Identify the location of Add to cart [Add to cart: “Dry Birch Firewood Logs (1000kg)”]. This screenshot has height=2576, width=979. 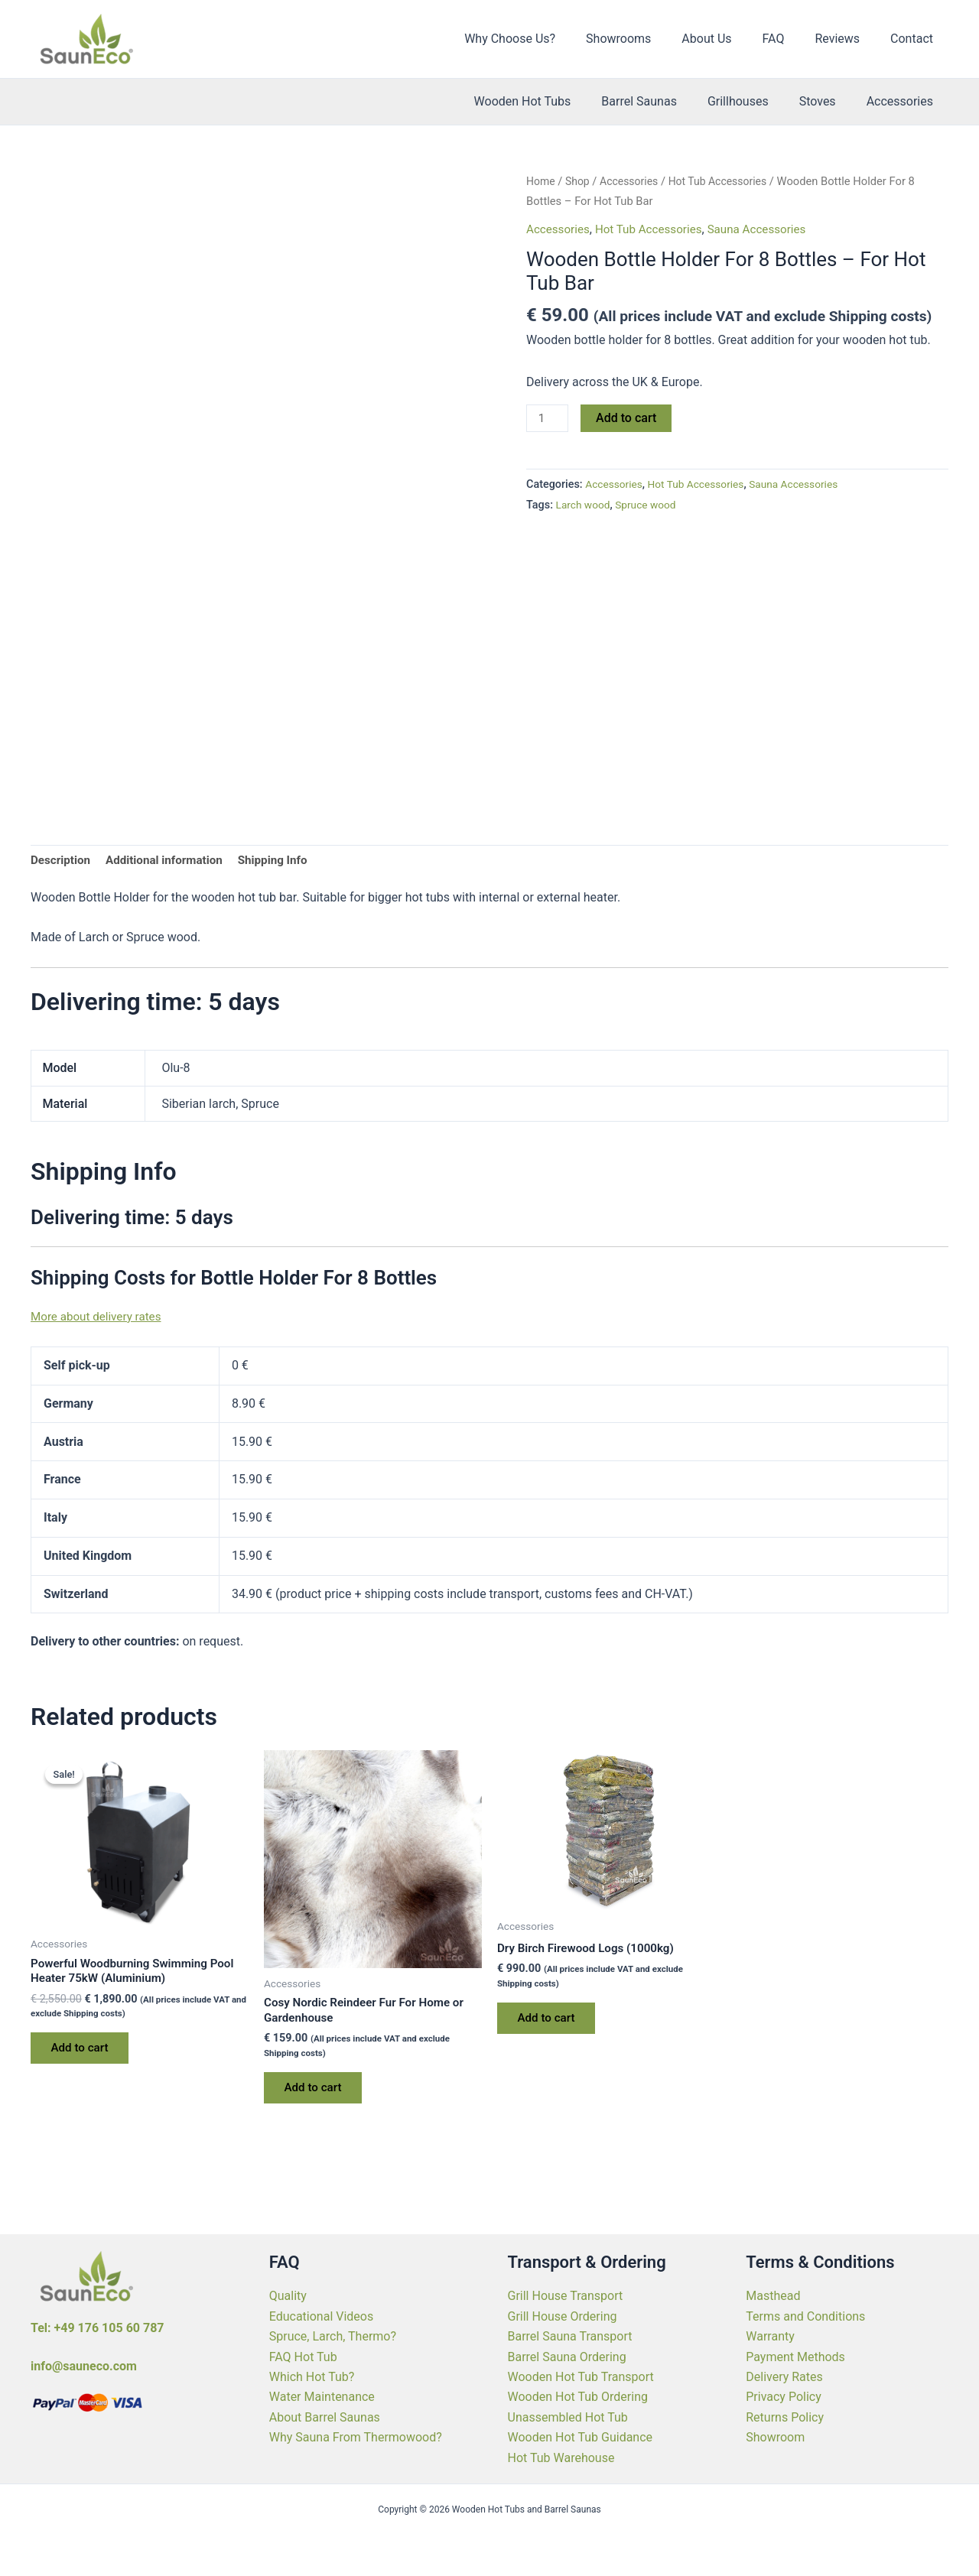
(550, 2022).